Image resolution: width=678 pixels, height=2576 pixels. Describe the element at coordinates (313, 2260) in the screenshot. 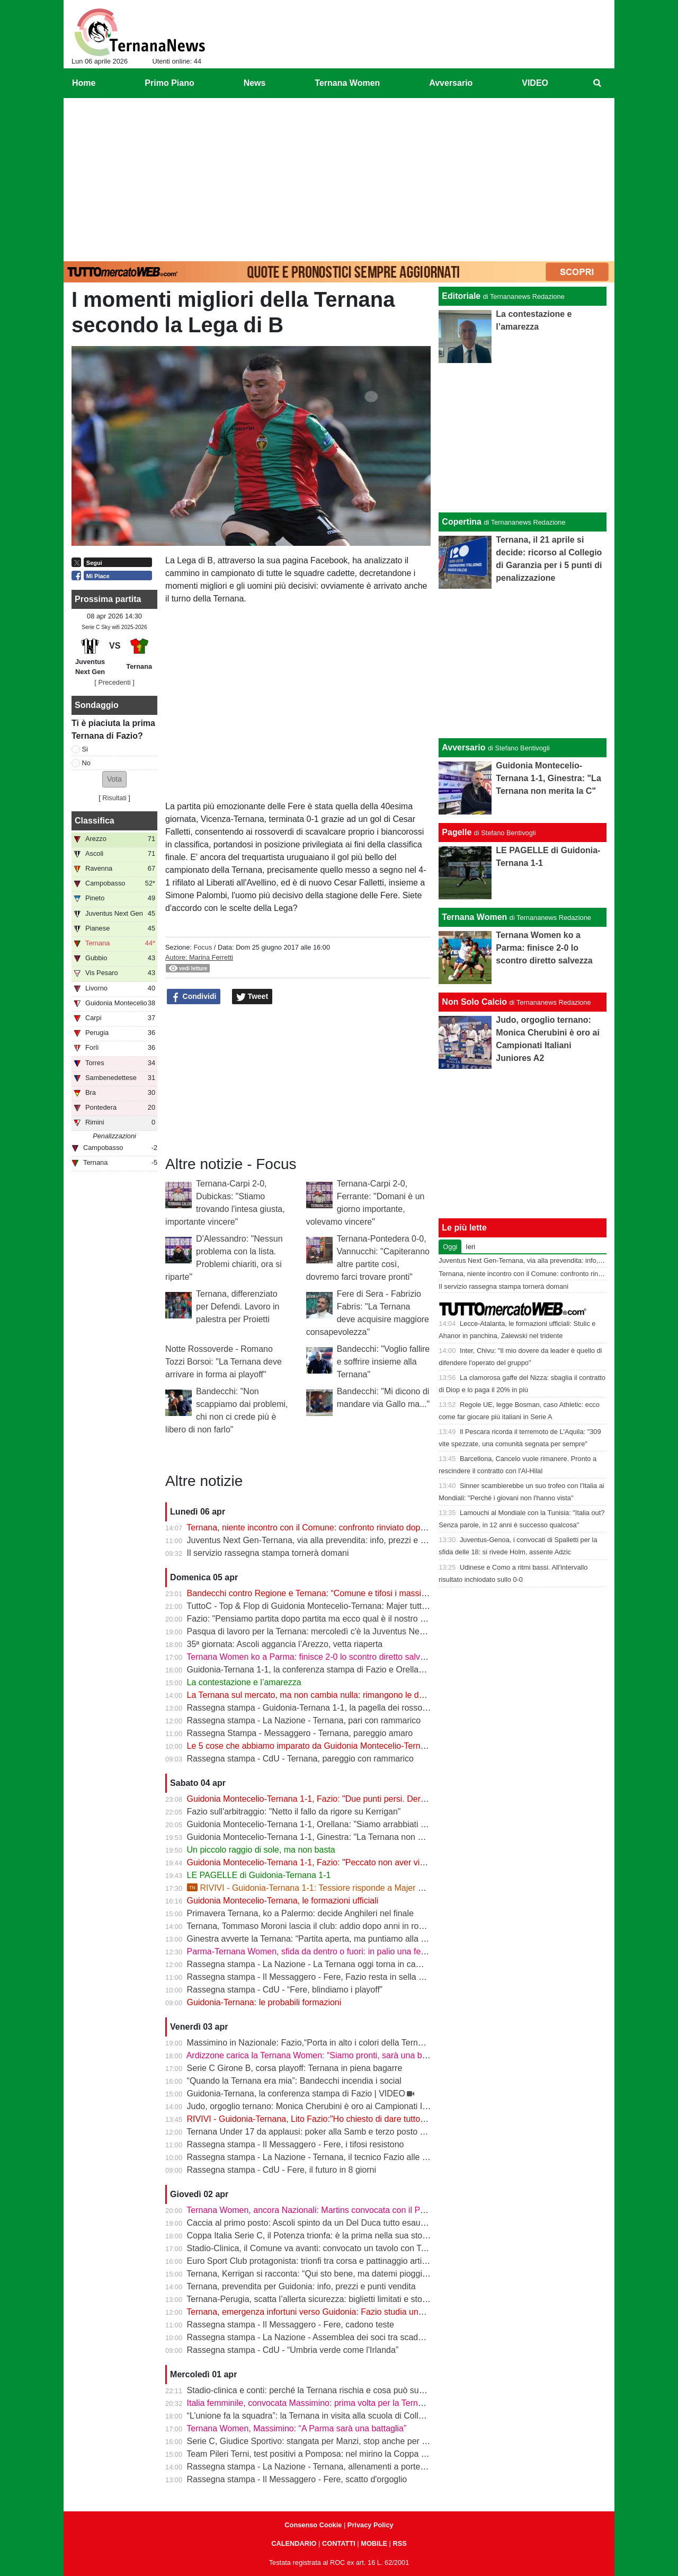

I see `Euro Sport Club protagonista: trionfi tra corsa e pattinaggio artistico` at that location.